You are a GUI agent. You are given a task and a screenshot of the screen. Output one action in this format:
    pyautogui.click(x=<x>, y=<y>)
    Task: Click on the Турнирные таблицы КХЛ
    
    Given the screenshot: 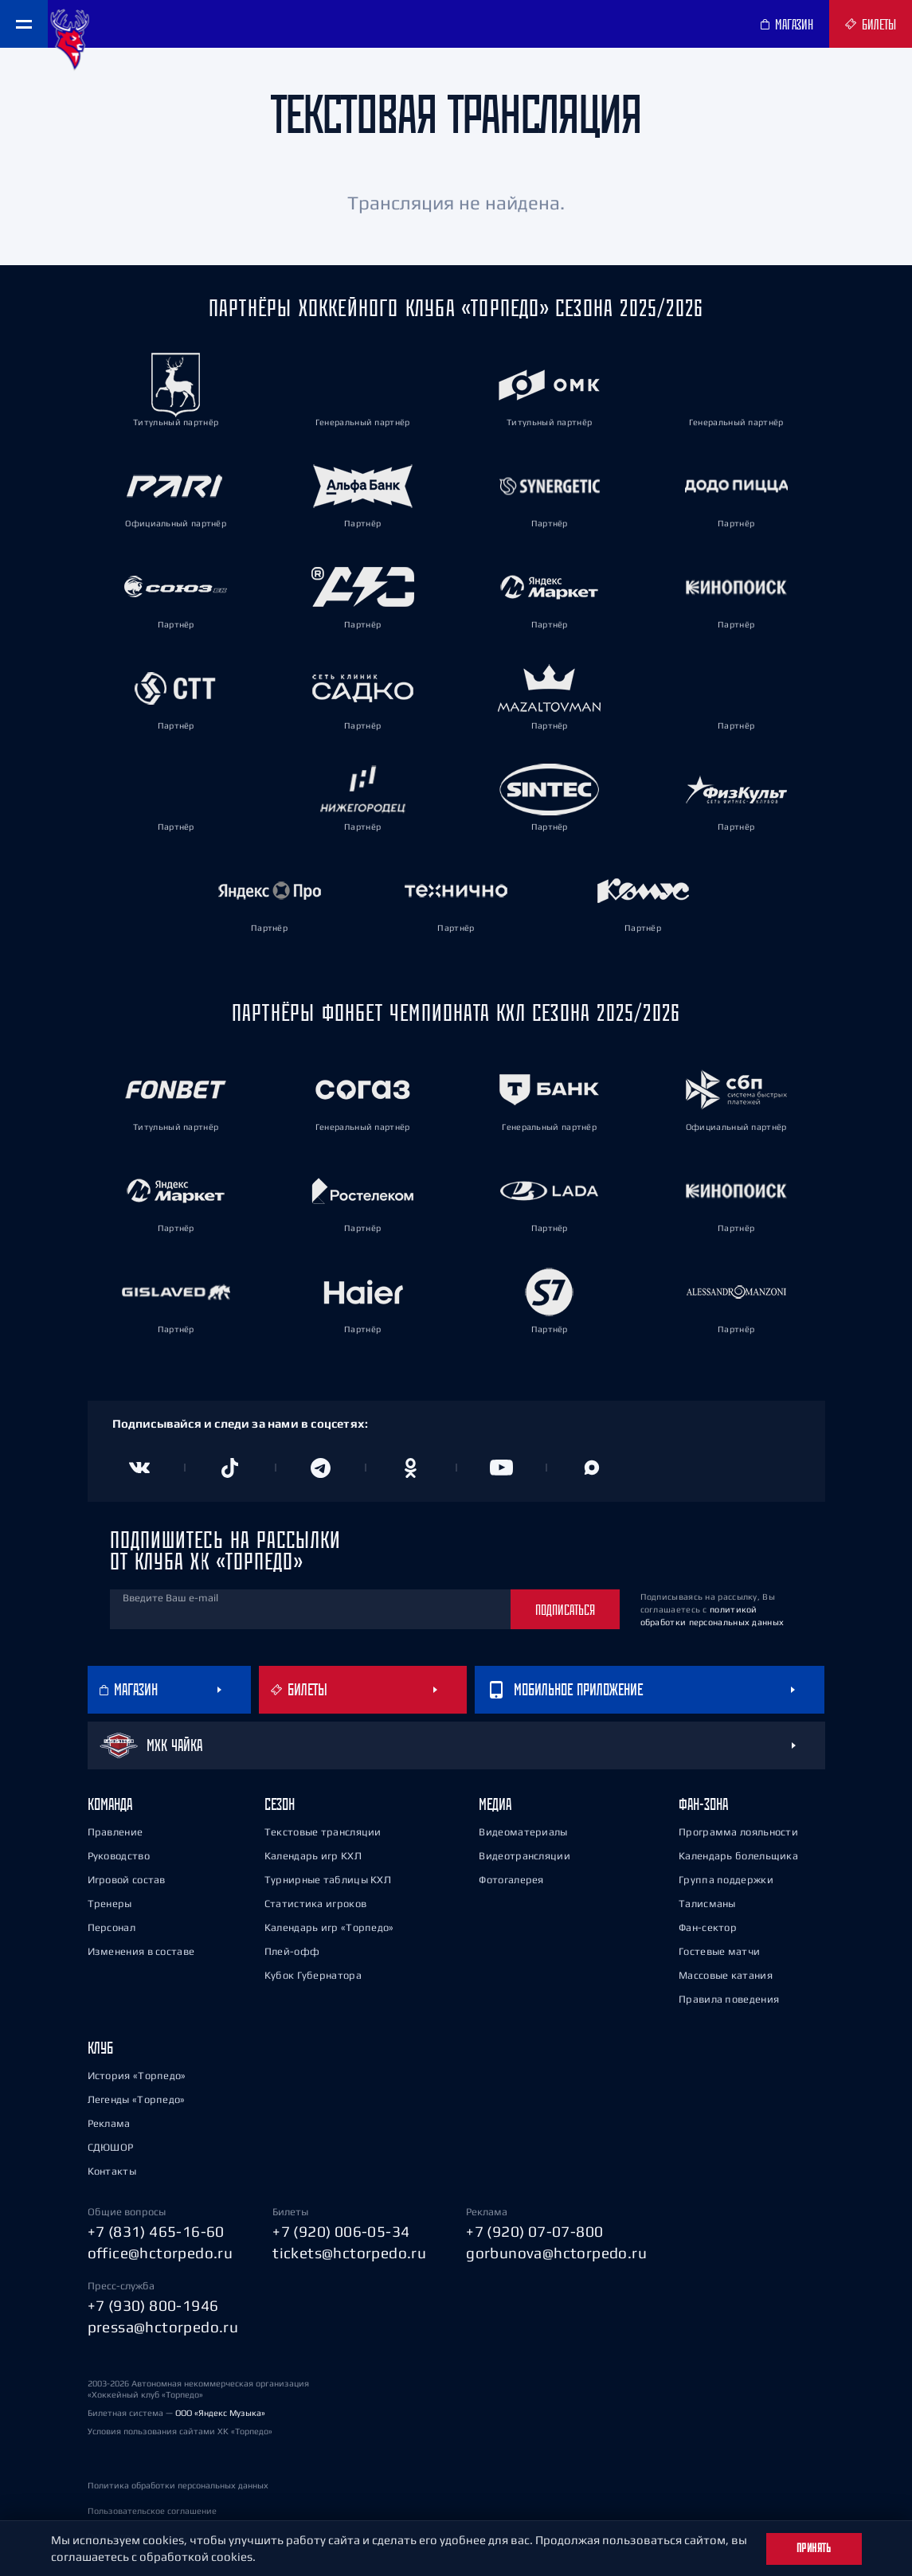 What is the action you would take?
    pyautogui.click(x=327, y=1880)
    